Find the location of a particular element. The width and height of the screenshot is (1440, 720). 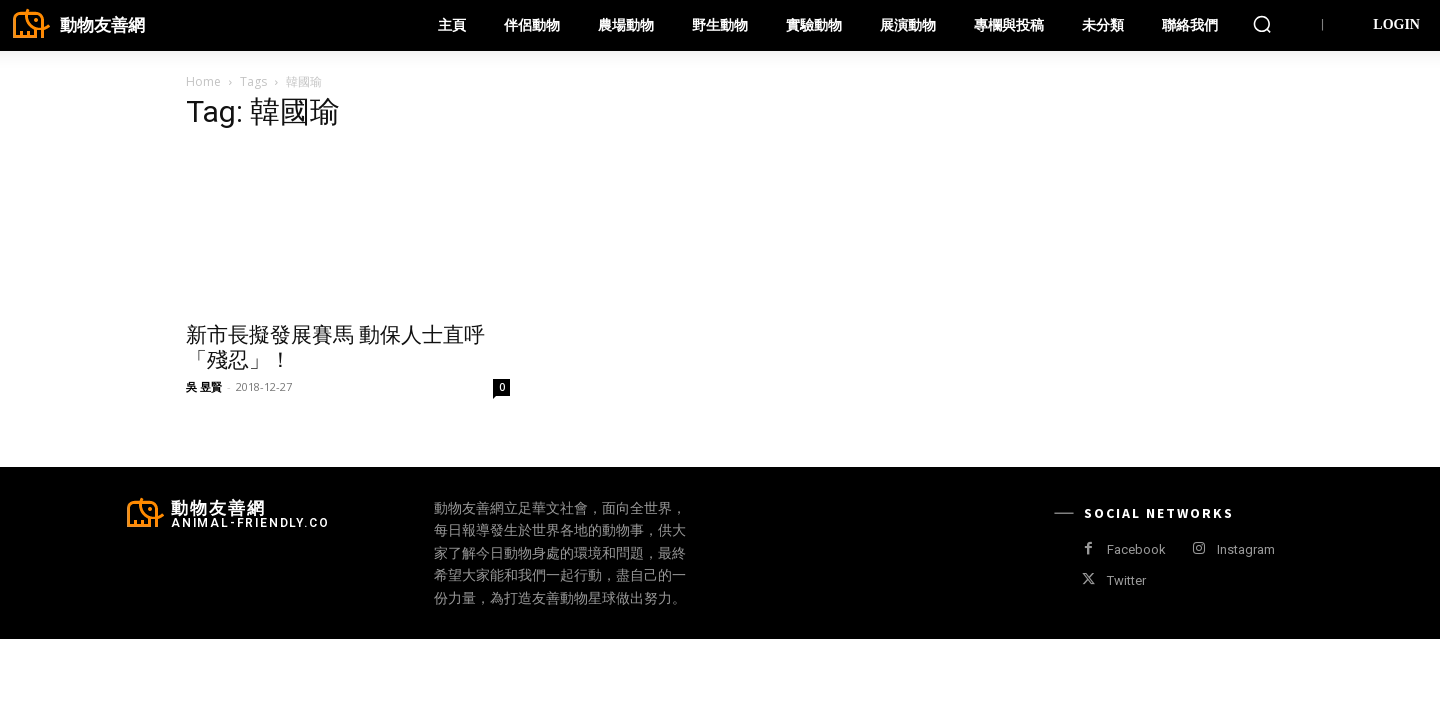

吳 昱賢 is located at coordinates (204, 386).